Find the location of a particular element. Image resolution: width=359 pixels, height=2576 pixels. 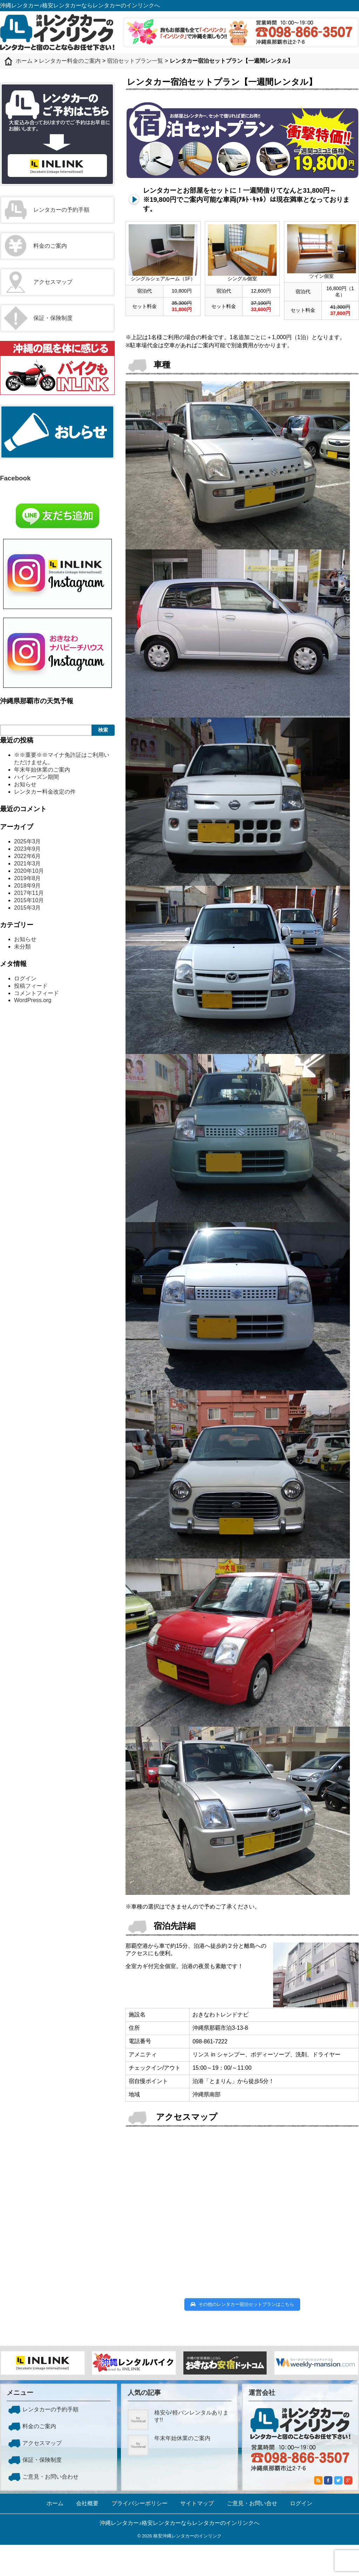

プライバシーポリシー is located at coordinates (139, 2503).